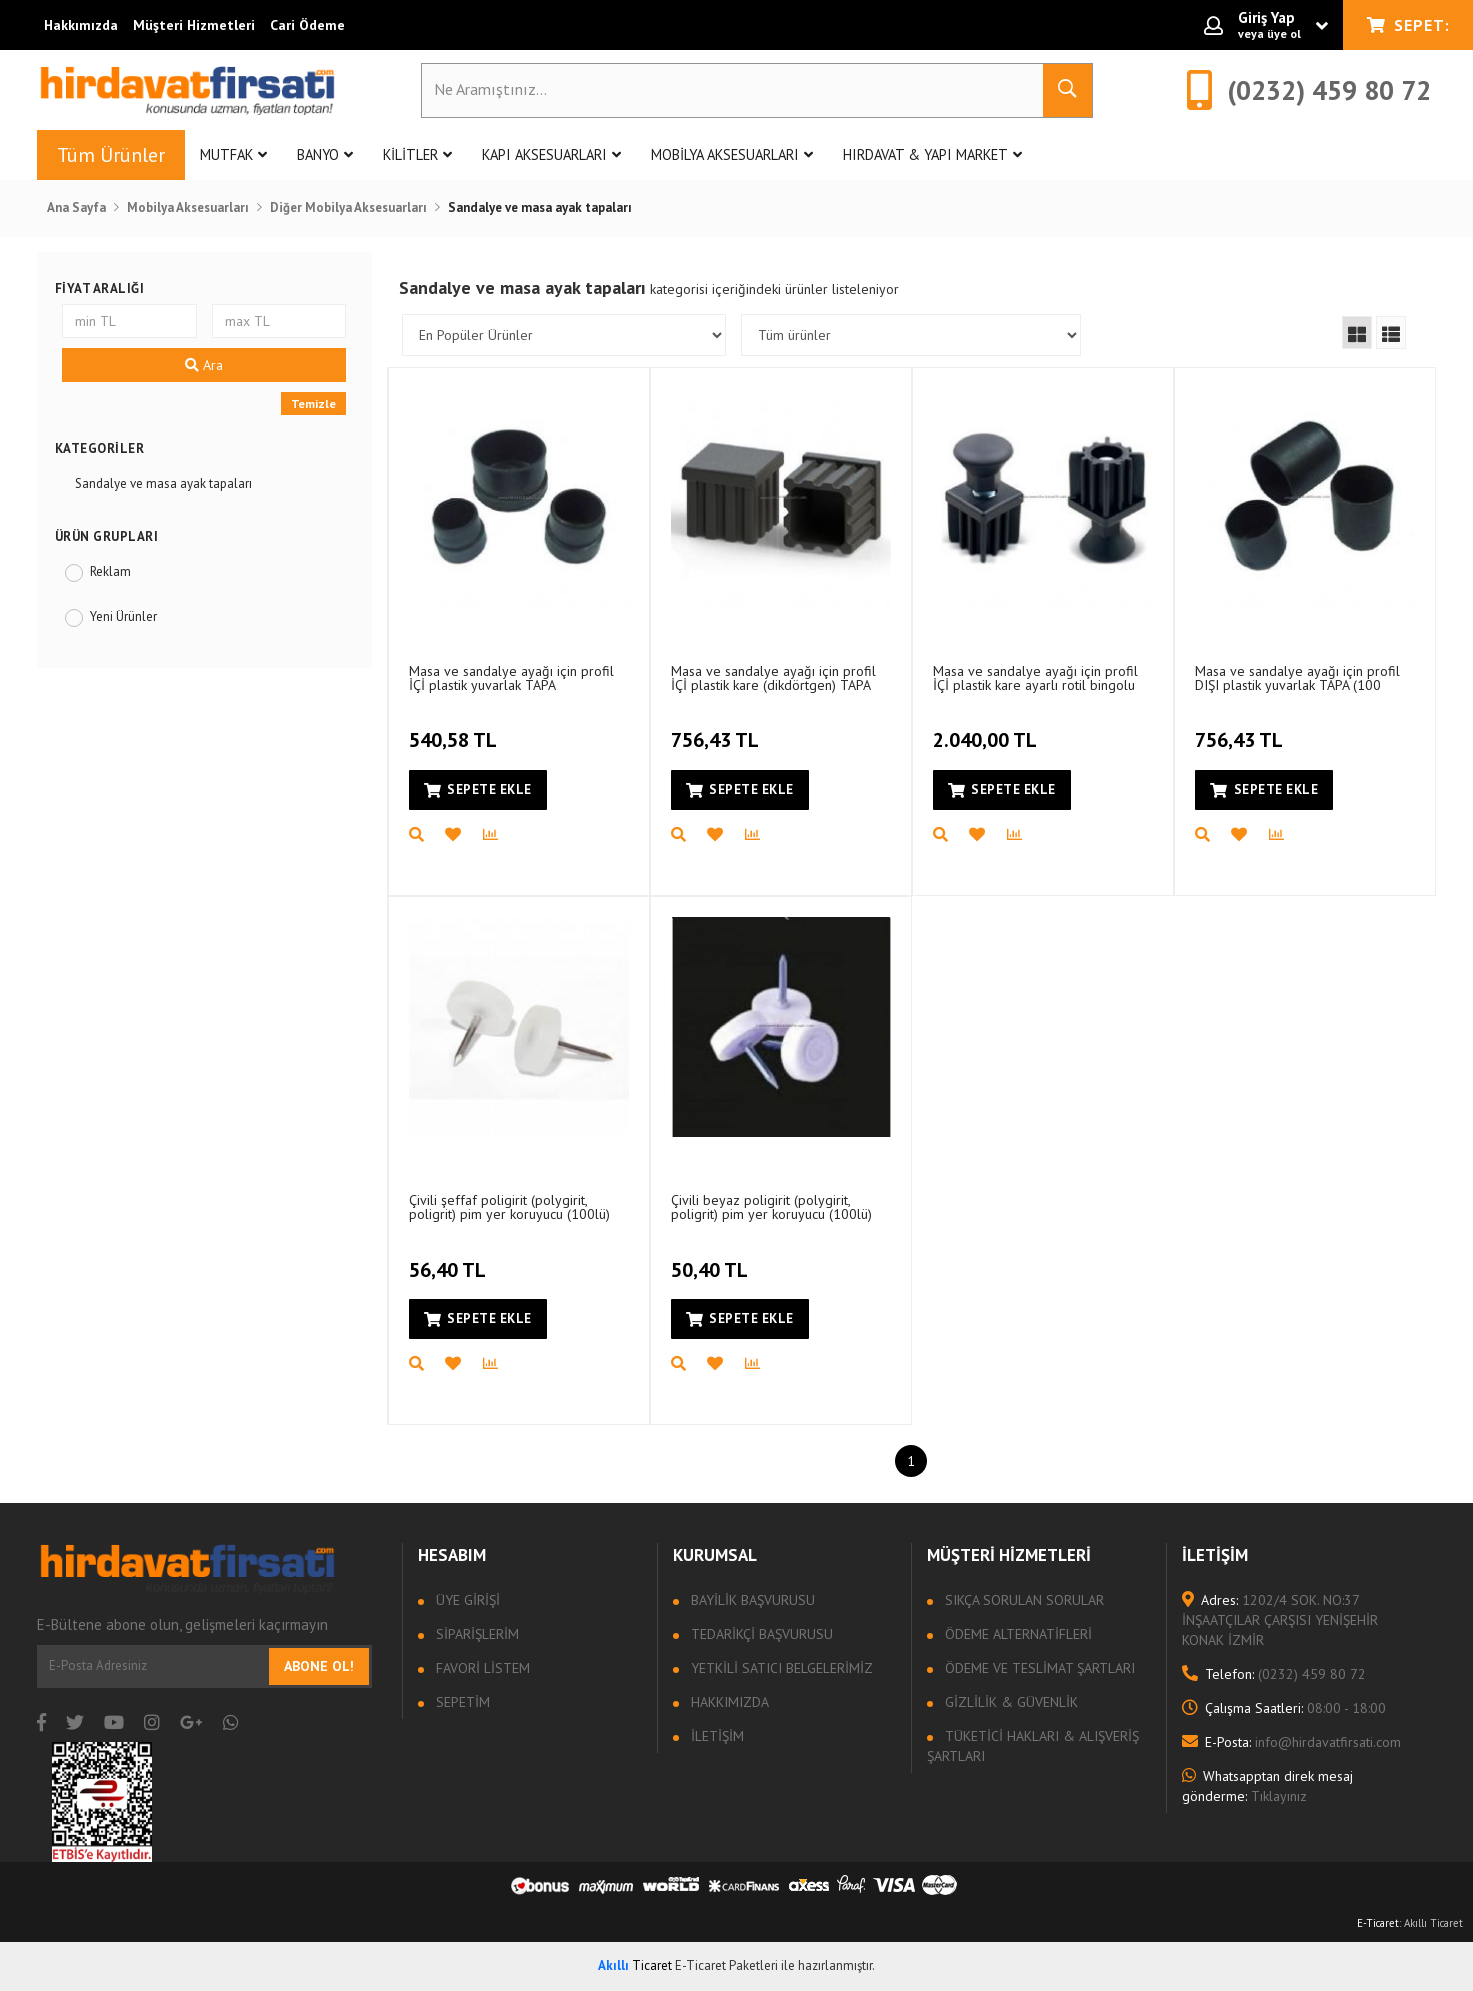 This screenshot has height=1991, width=1473. Describe the element at coordinates (466, 1600) in the screenshot. I see `Üye Girişi` at that location.